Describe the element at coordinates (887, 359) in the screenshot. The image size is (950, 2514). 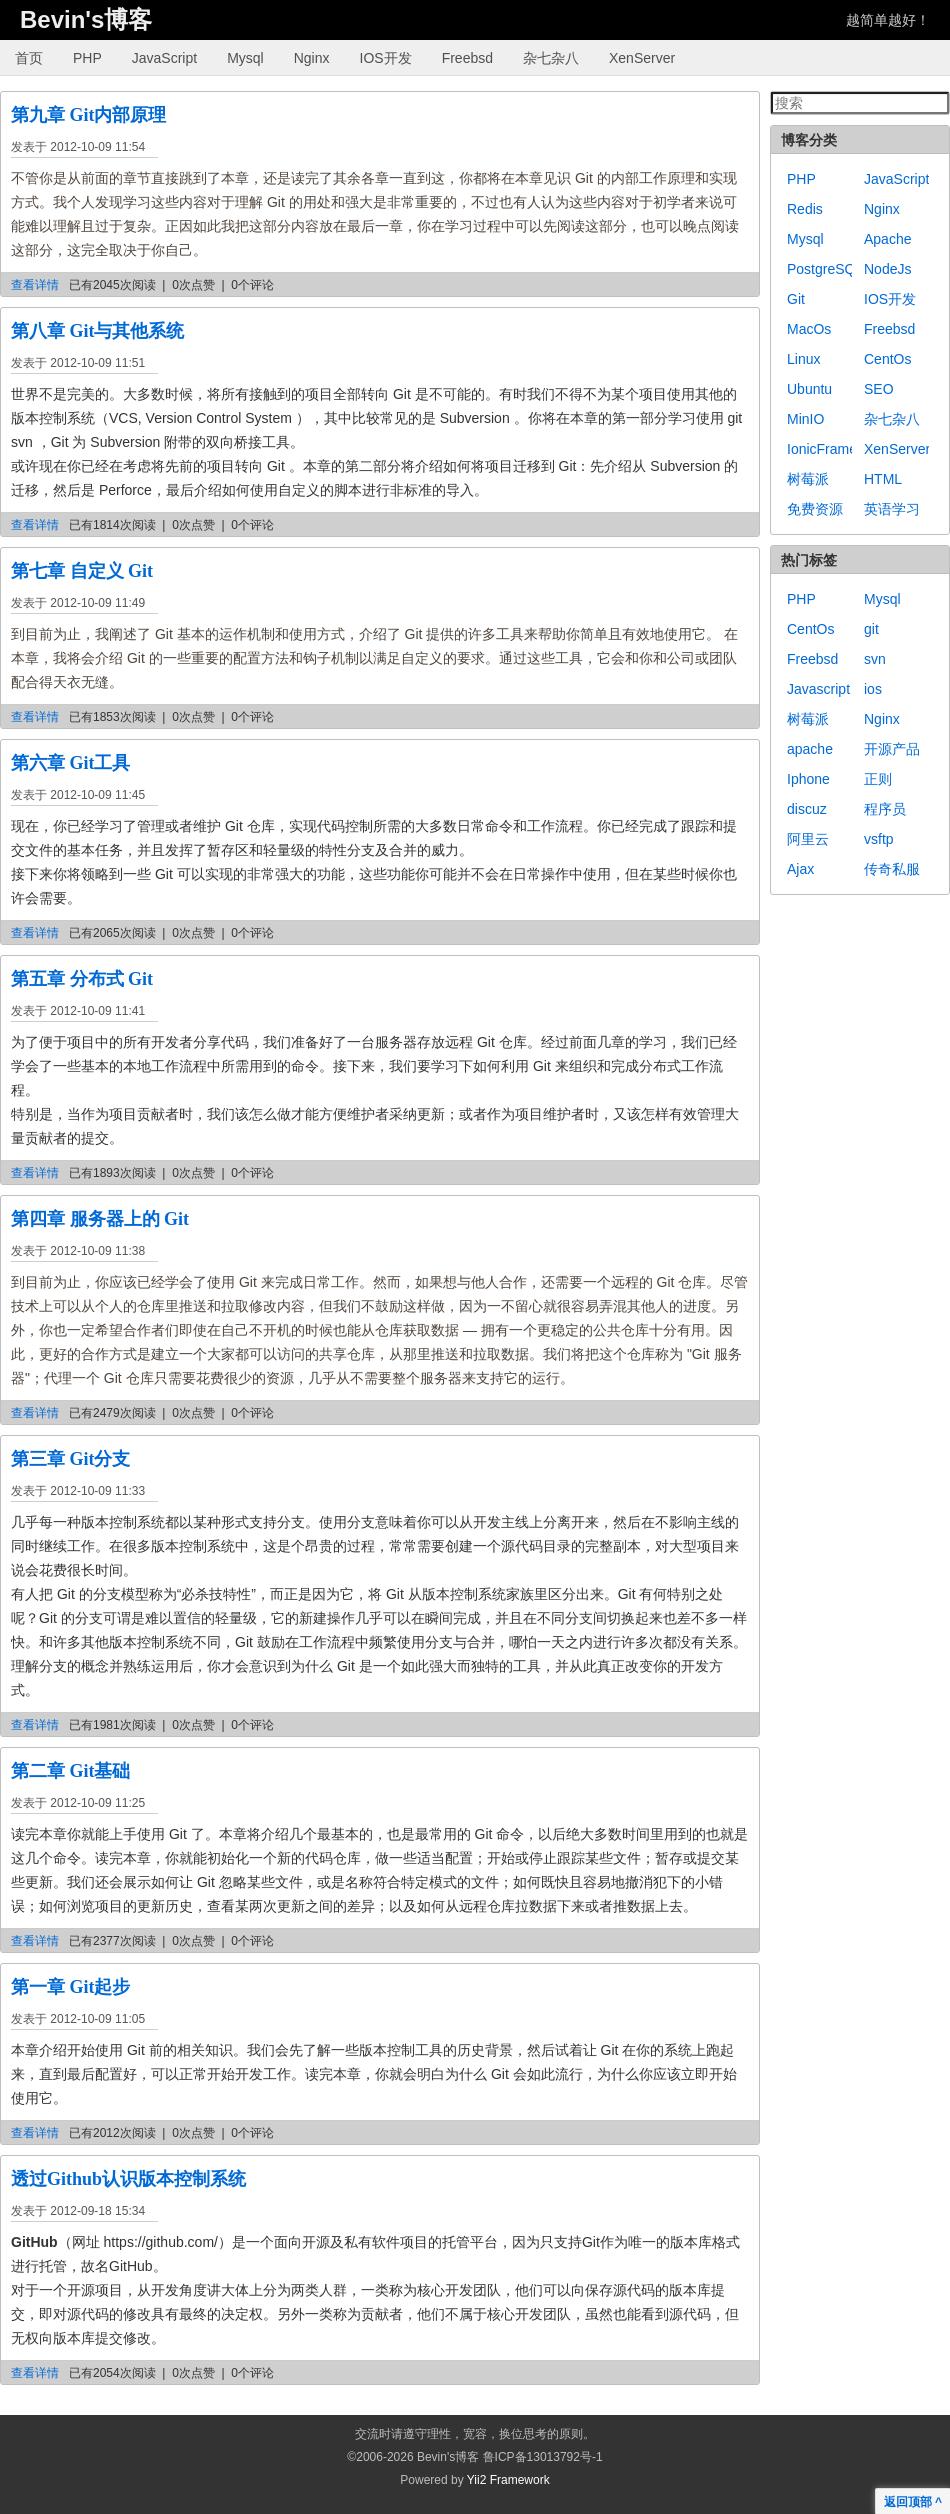
I see `CentOs` at that location.